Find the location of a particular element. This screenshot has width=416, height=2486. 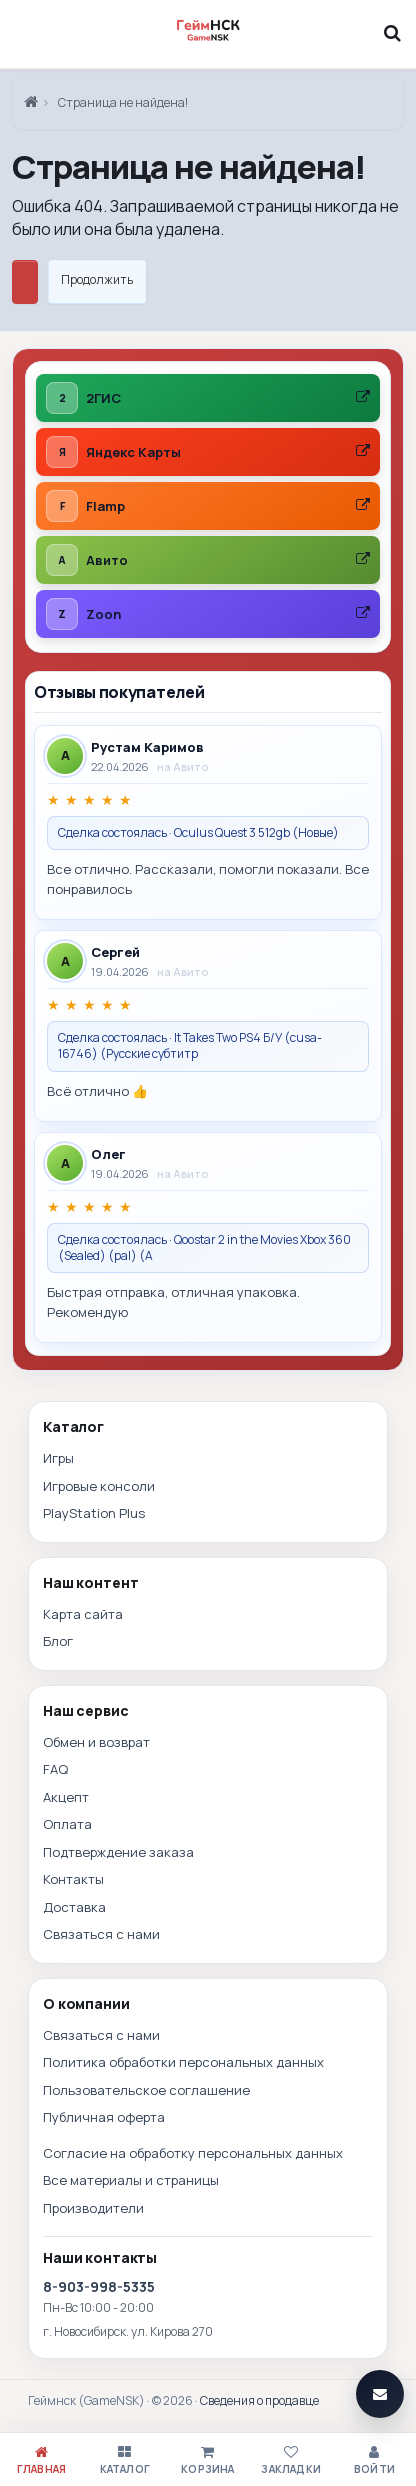

Производители is located at coordinates (93, 2208).